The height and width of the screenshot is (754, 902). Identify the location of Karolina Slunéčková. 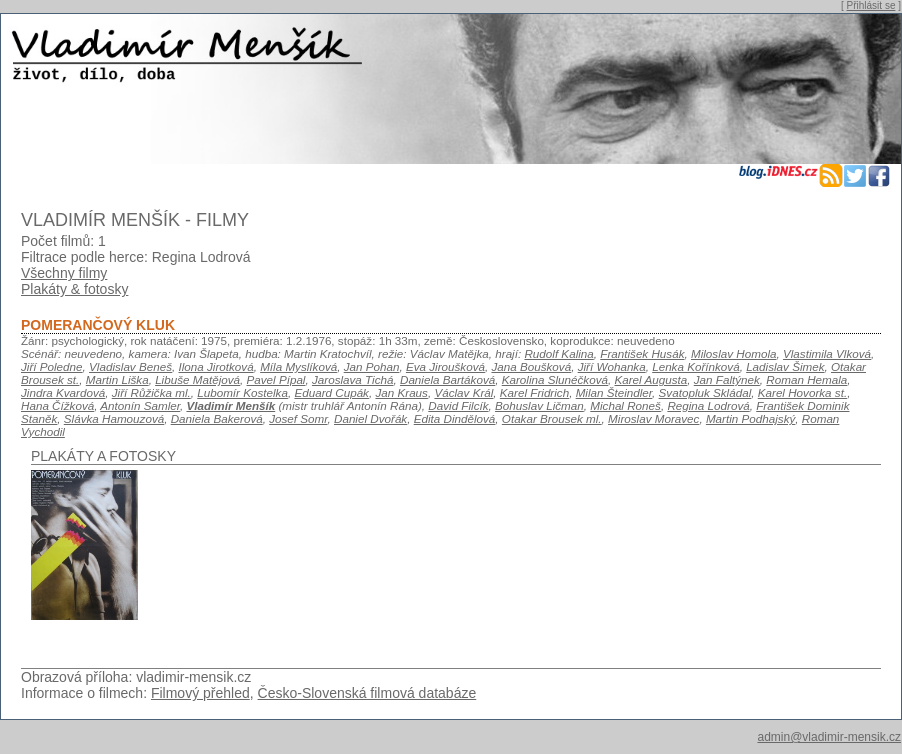
(555, 379).